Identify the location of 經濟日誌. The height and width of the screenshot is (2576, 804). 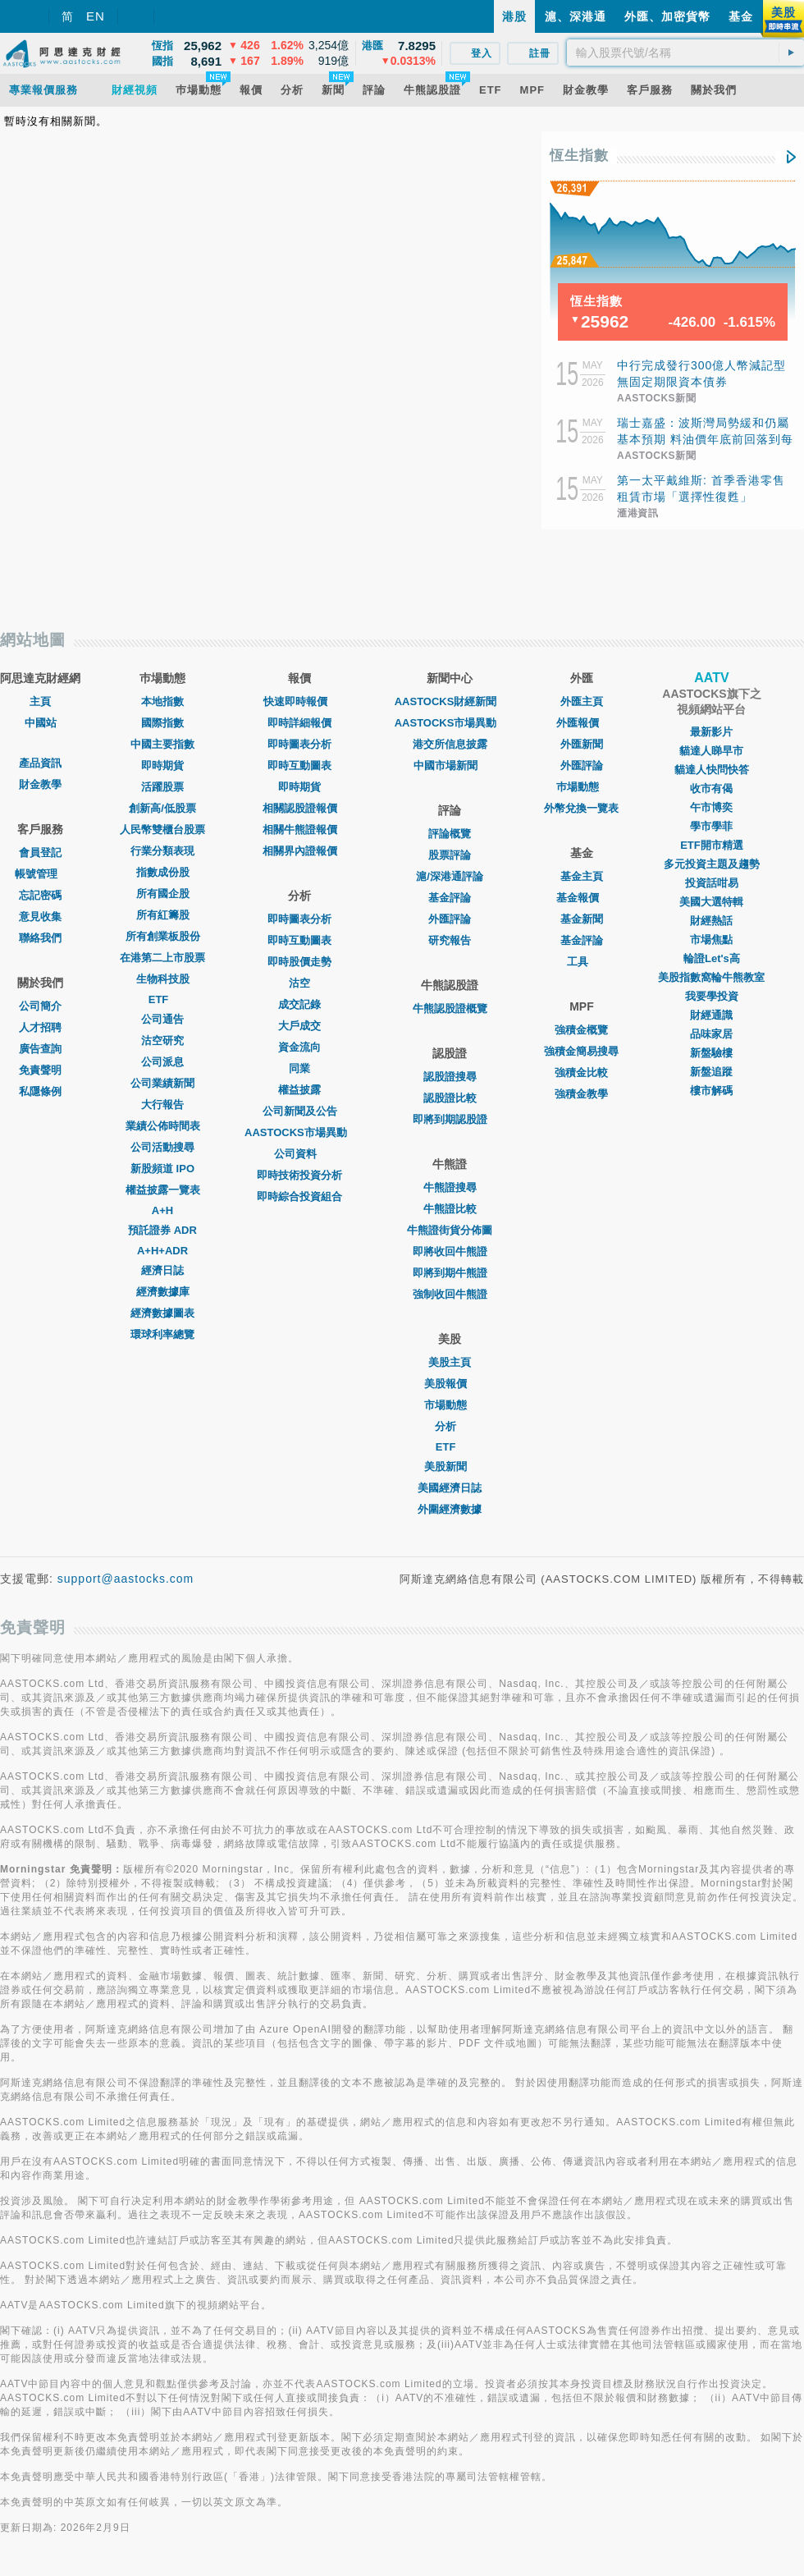
(162, 1270).